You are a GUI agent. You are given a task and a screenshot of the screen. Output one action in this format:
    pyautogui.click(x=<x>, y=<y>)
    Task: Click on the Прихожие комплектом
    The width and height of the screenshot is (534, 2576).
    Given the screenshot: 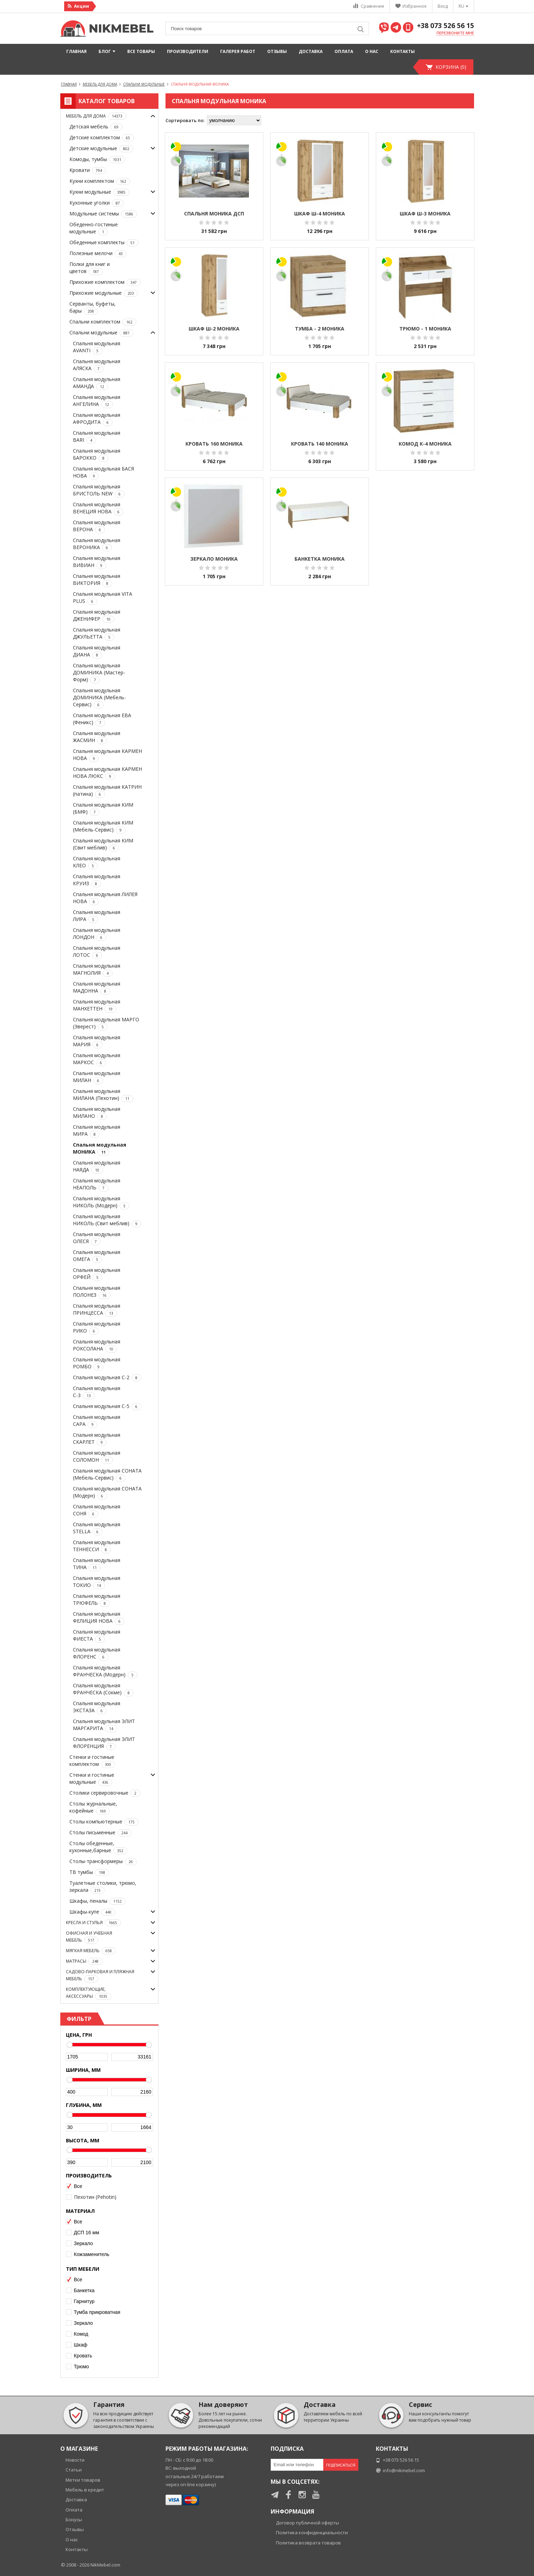 What is the action you would take?
    pyautogui.click(x=105, y=282)
    